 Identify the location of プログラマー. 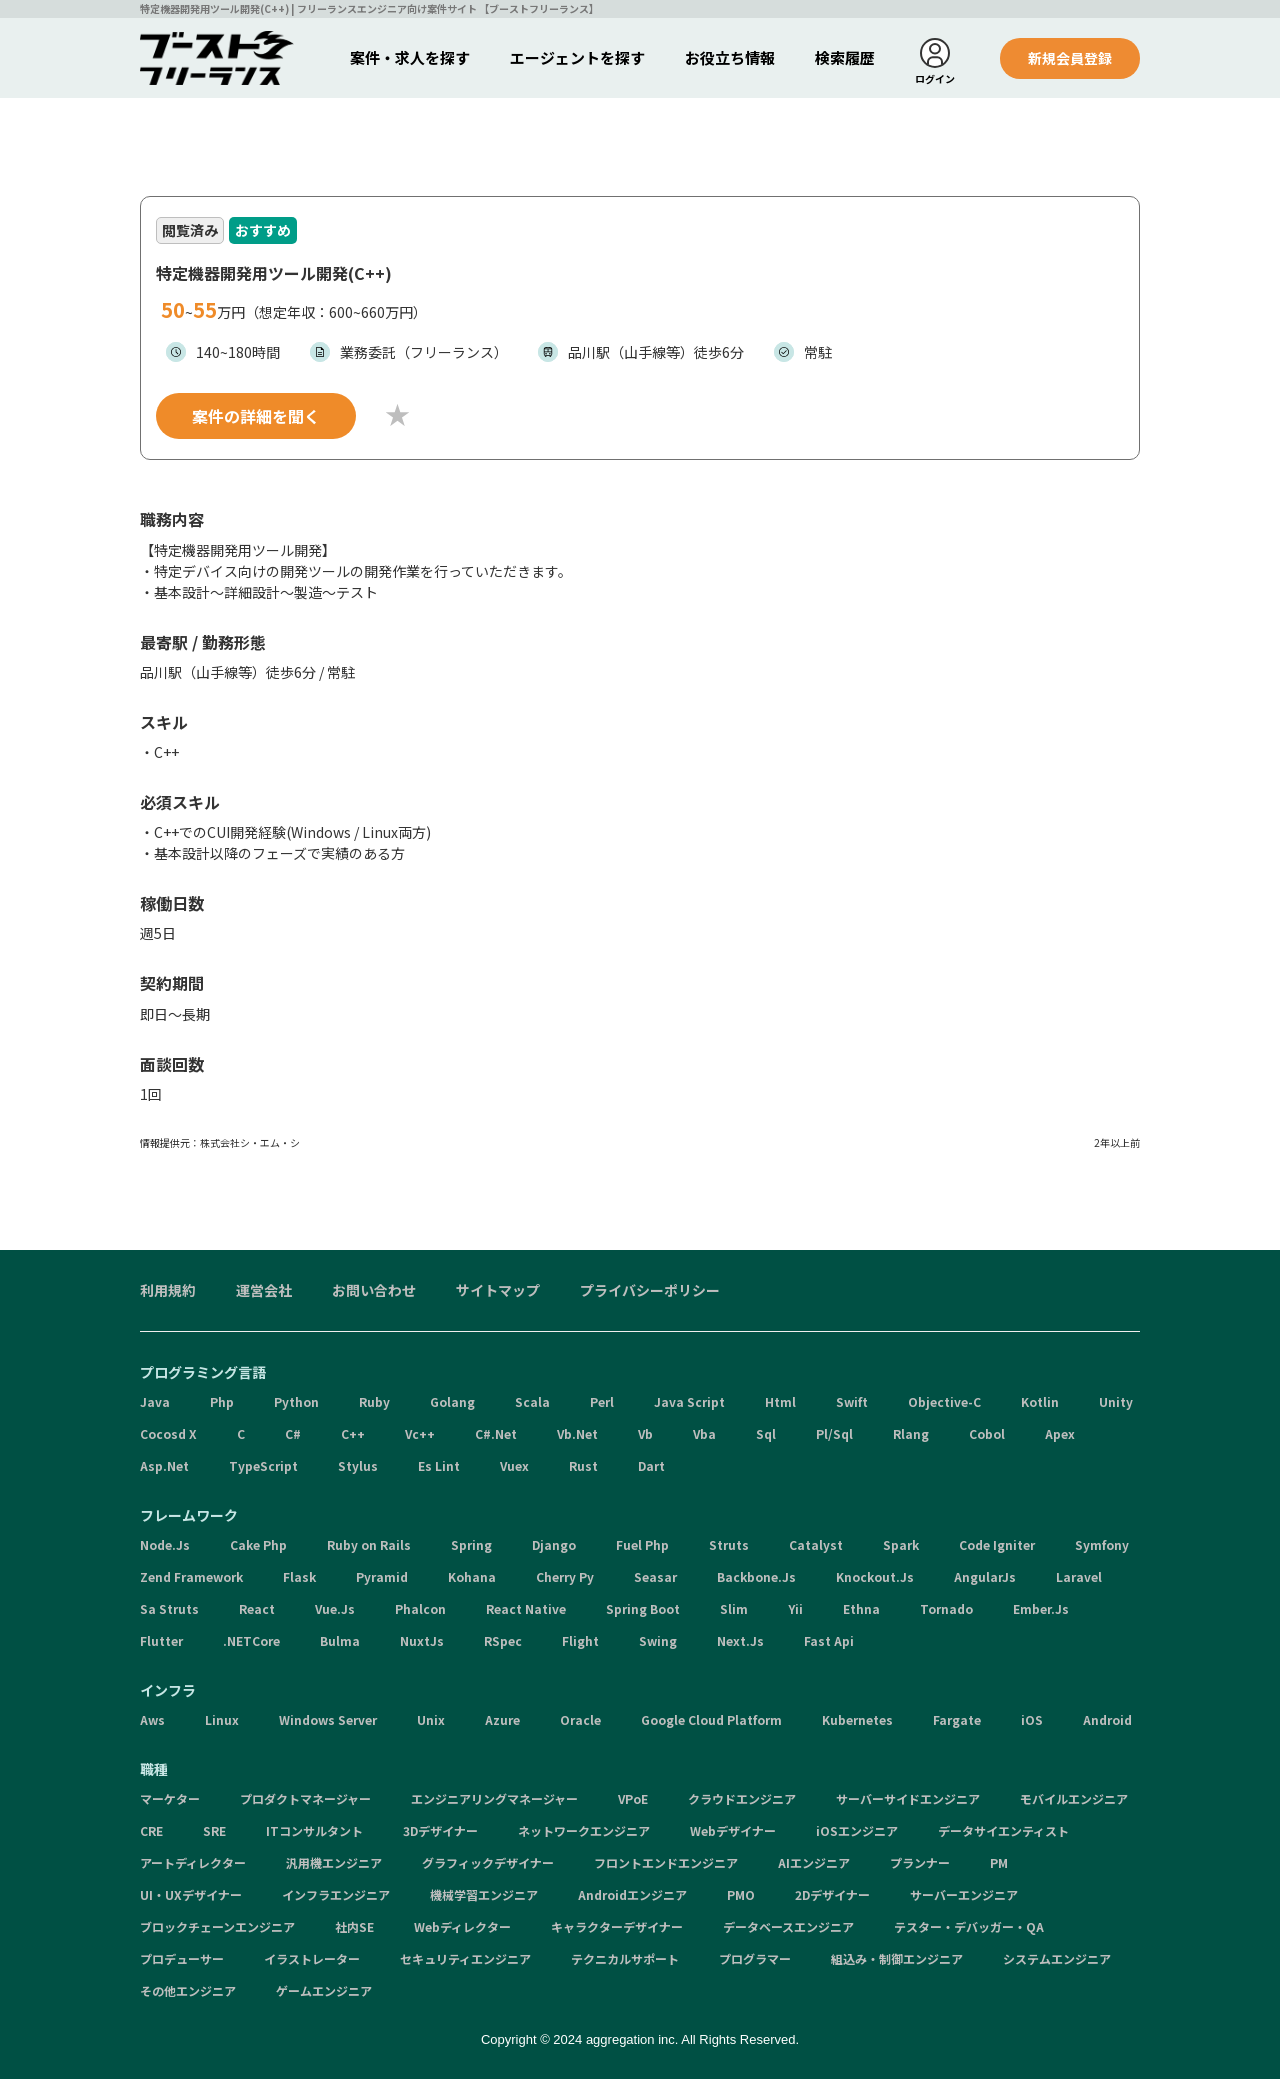
(755, 1960).